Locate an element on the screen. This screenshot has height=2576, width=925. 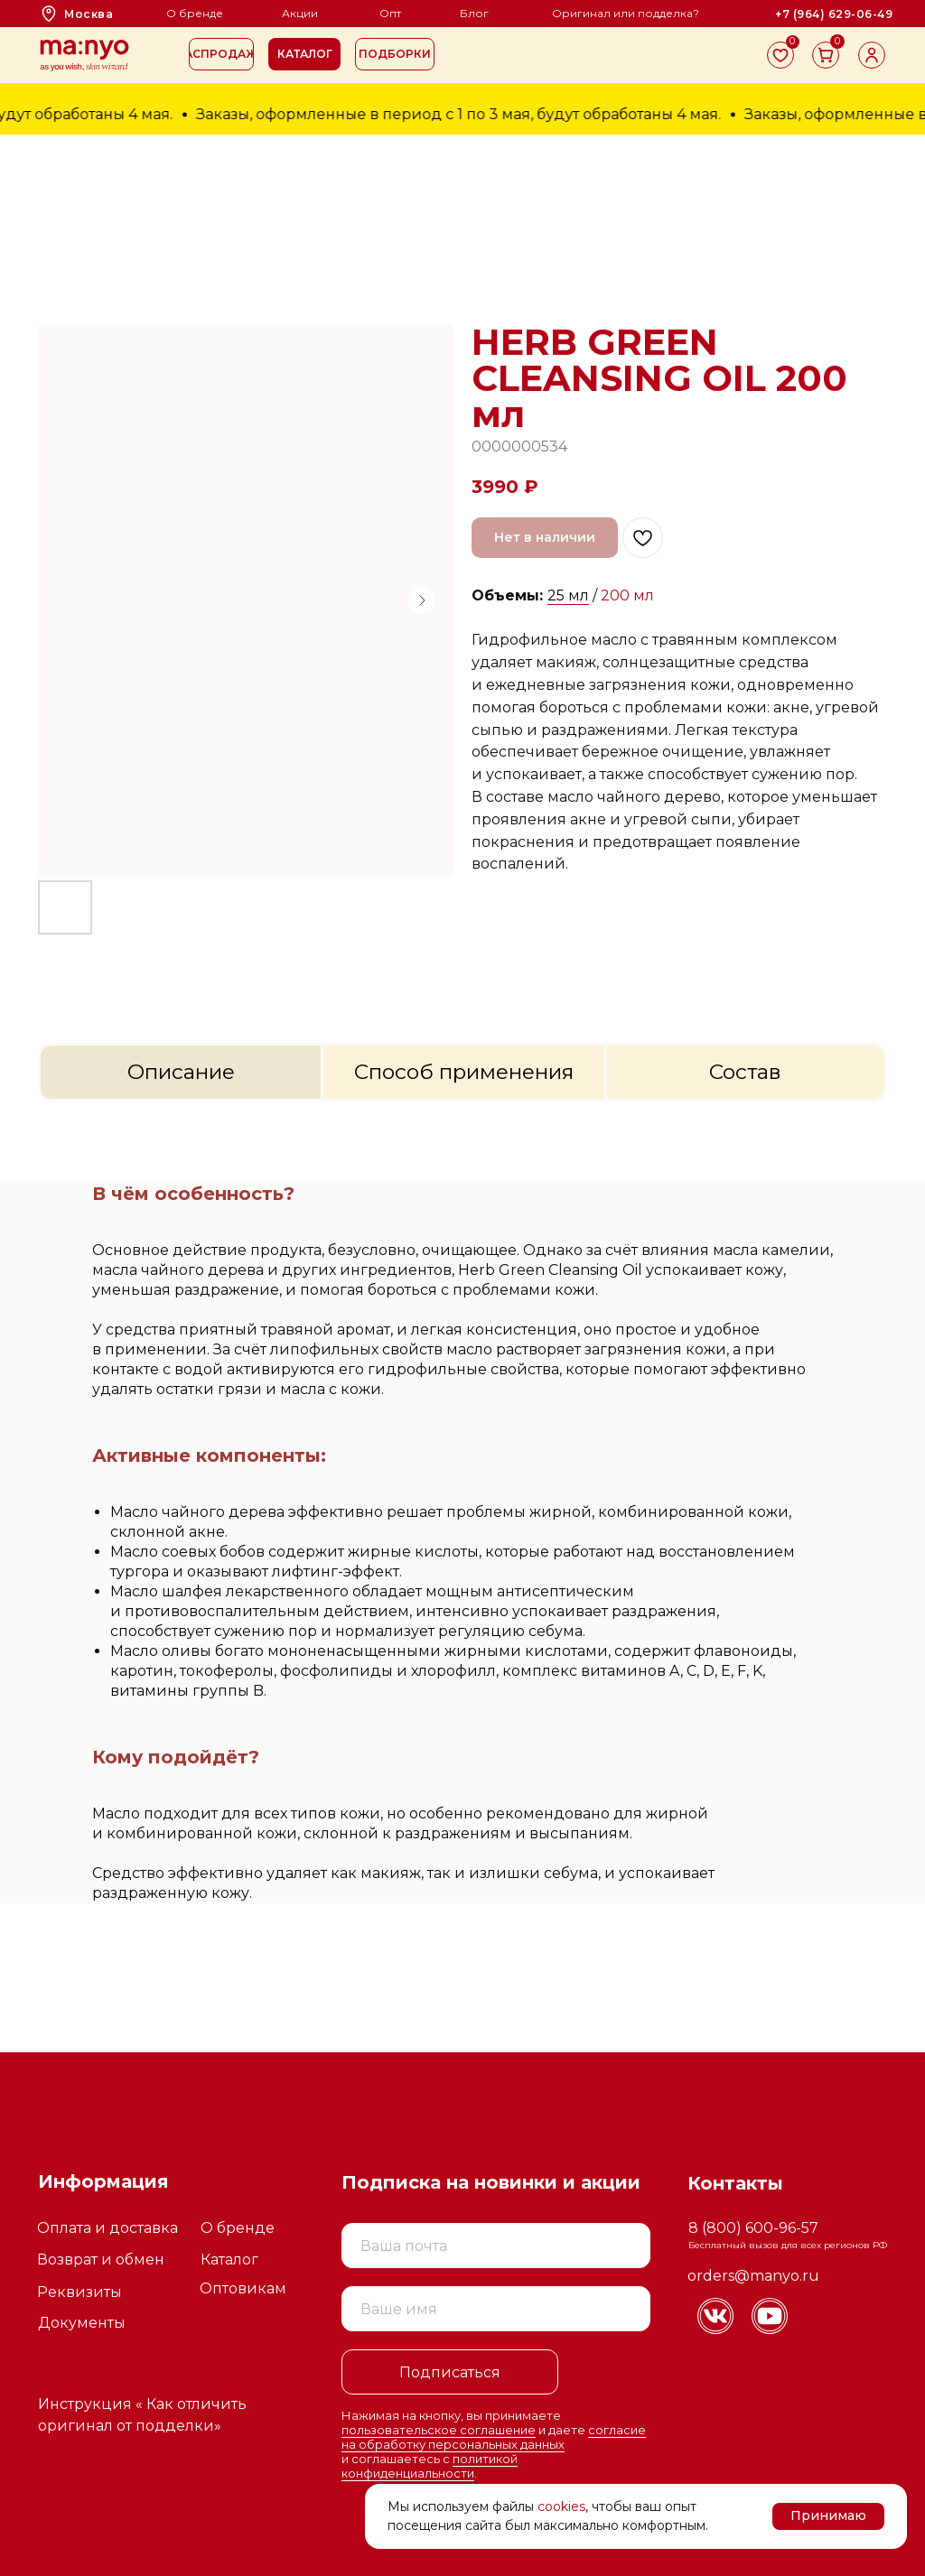
Оплата и доставка is located at coordinates (107, 2228).